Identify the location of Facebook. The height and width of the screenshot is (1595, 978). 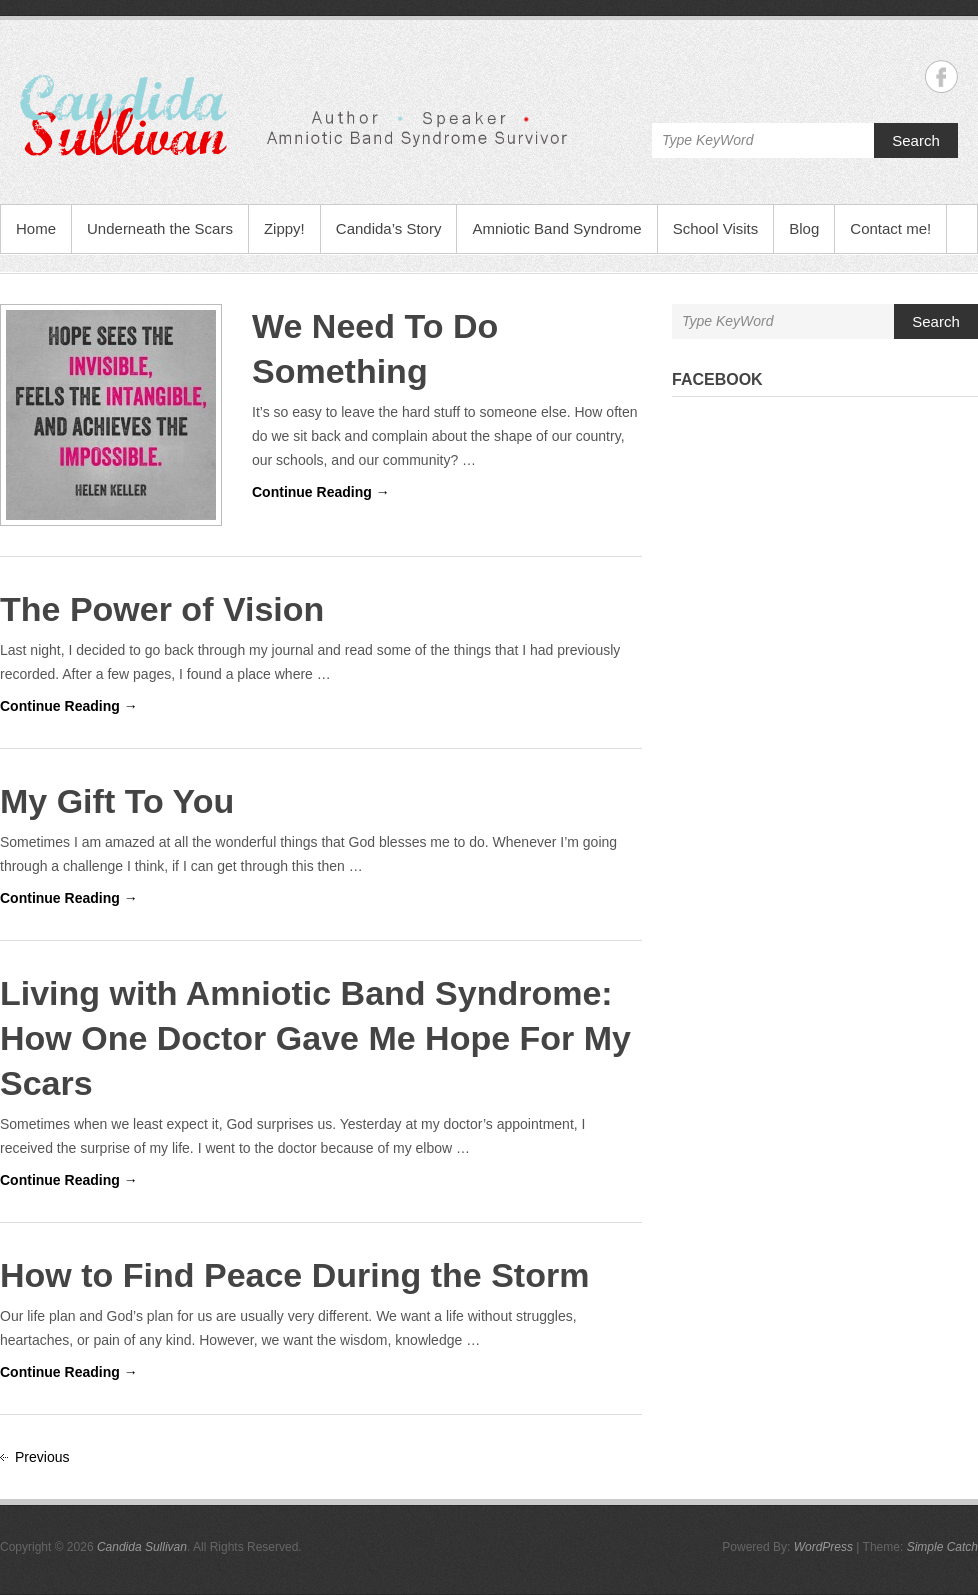
(717, 379).